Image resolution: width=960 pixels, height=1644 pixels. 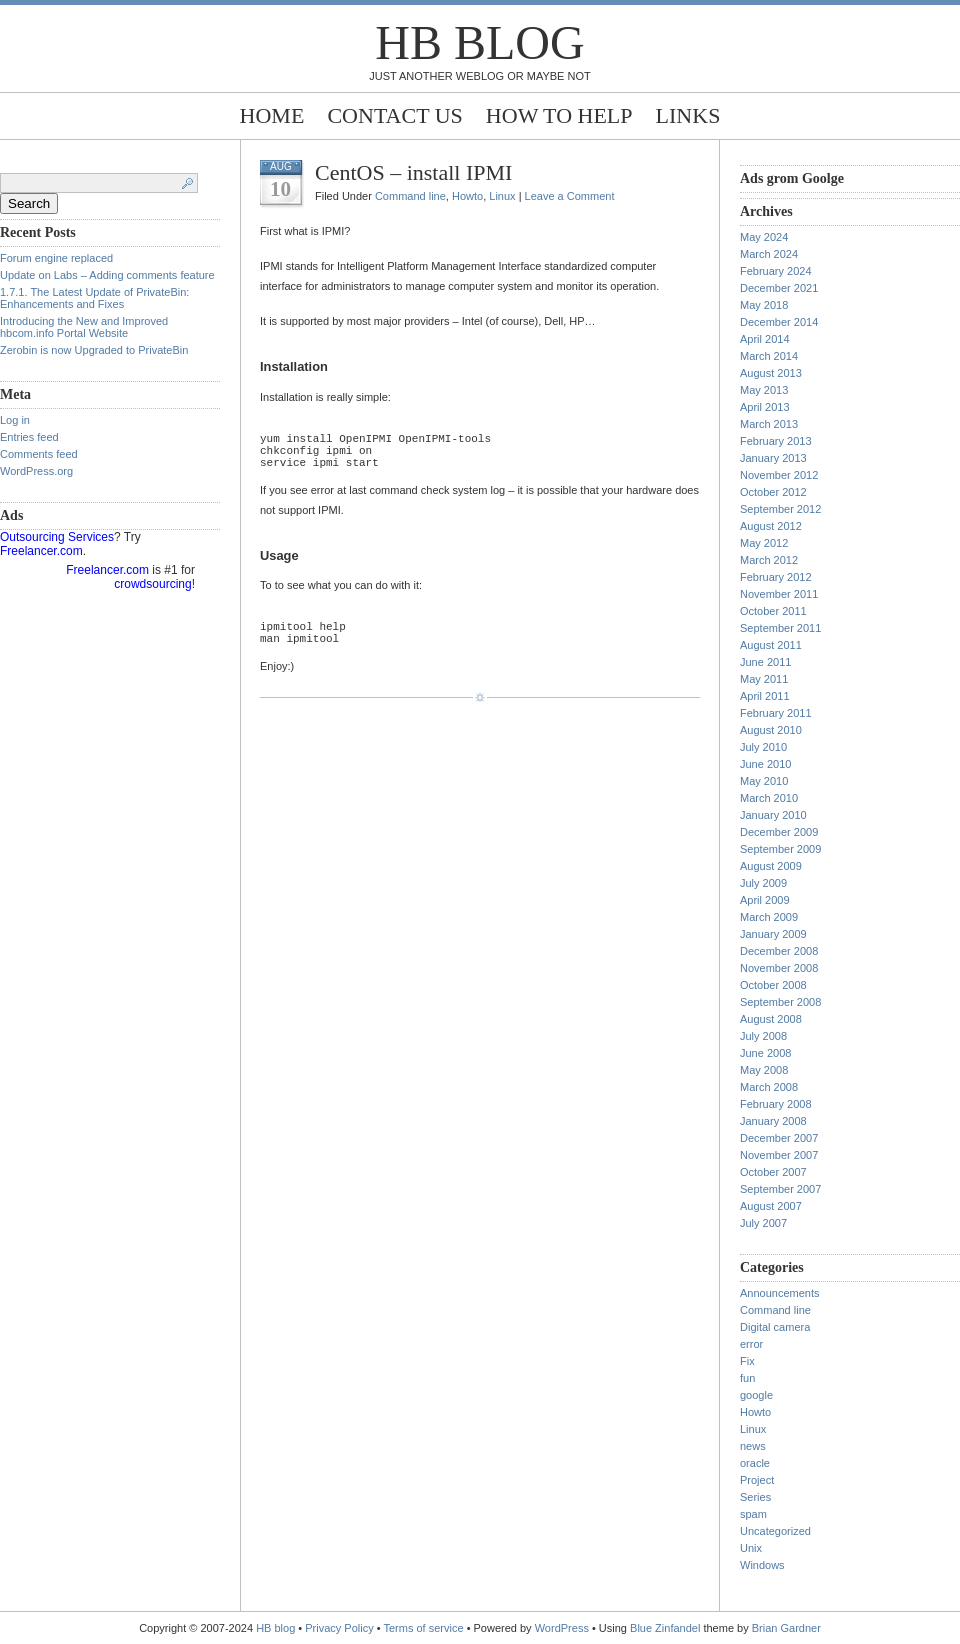 What do you see at coordinates (779, 322) in the screenshot?
I see `December 2014` at bounding box center [779, 322].